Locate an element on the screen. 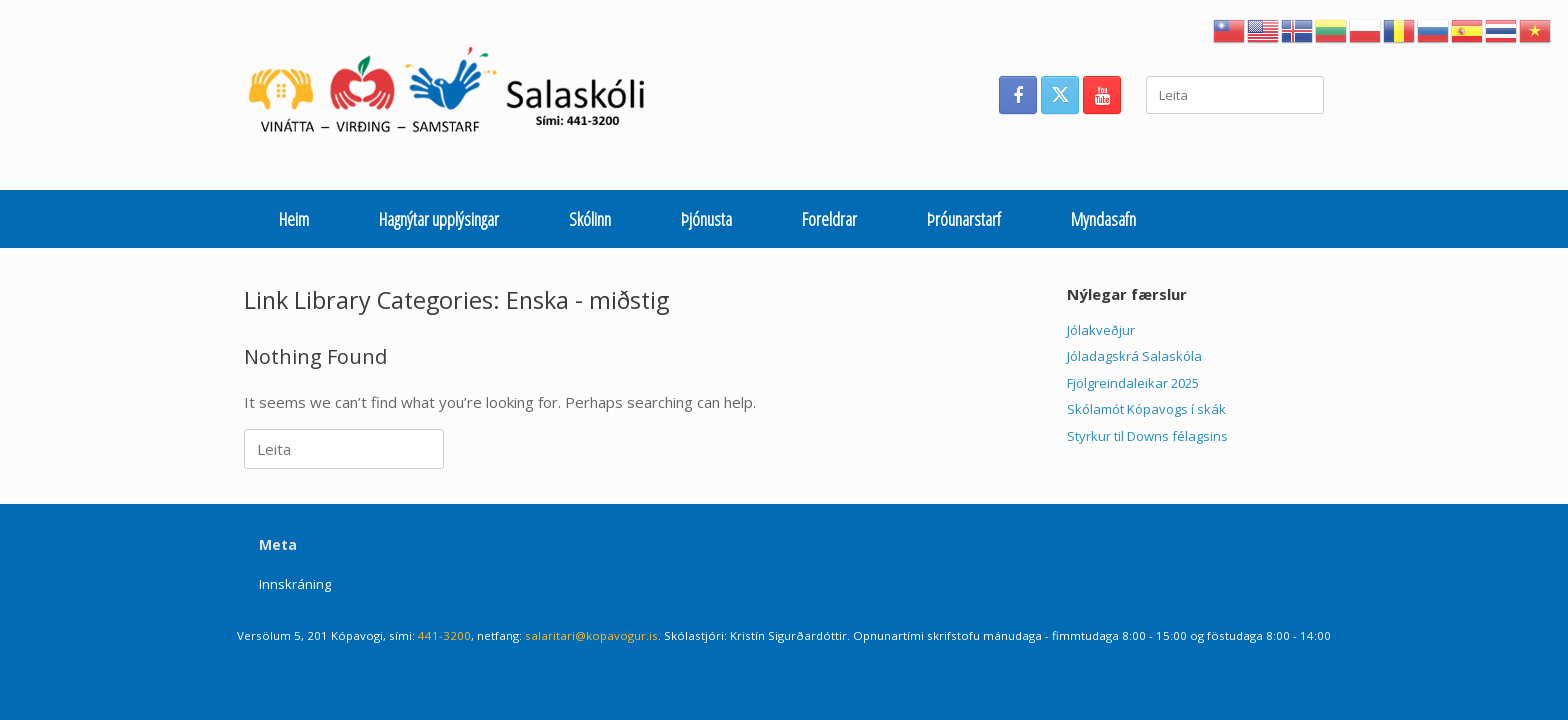 Image resolution: width=1568 pixels, height=720 pixels. Þróunarstarf is located at coordinates (964, 219).